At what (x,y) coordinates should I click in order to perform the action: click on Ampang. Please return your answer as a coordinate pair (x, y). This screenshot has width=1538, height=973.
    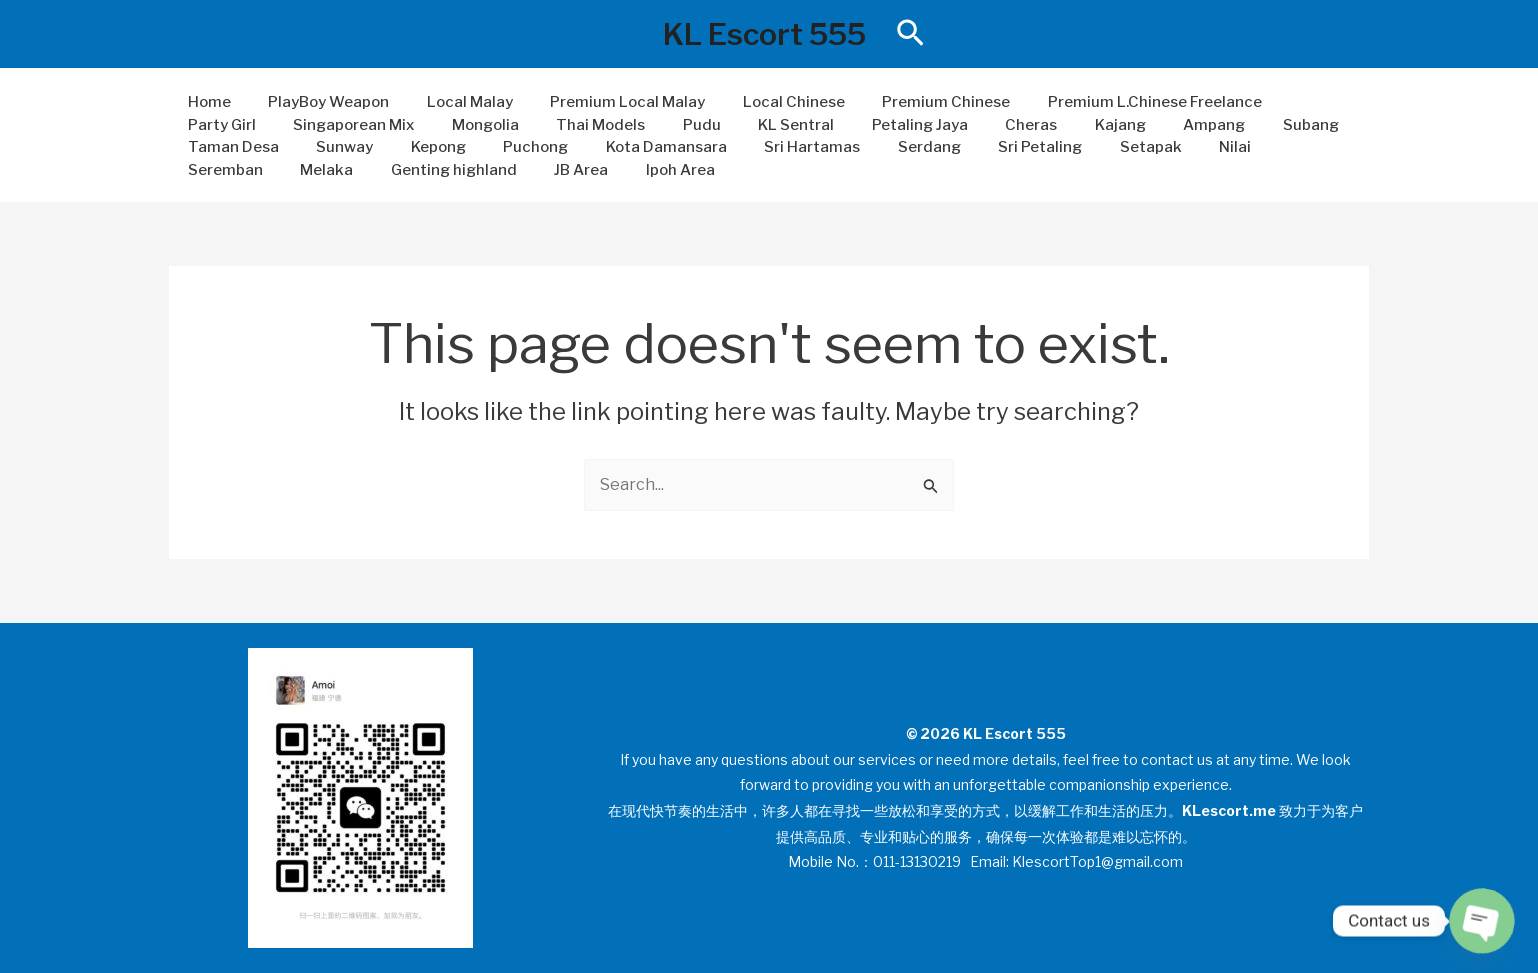
    Looking at the image, I should click on (1045, 125).